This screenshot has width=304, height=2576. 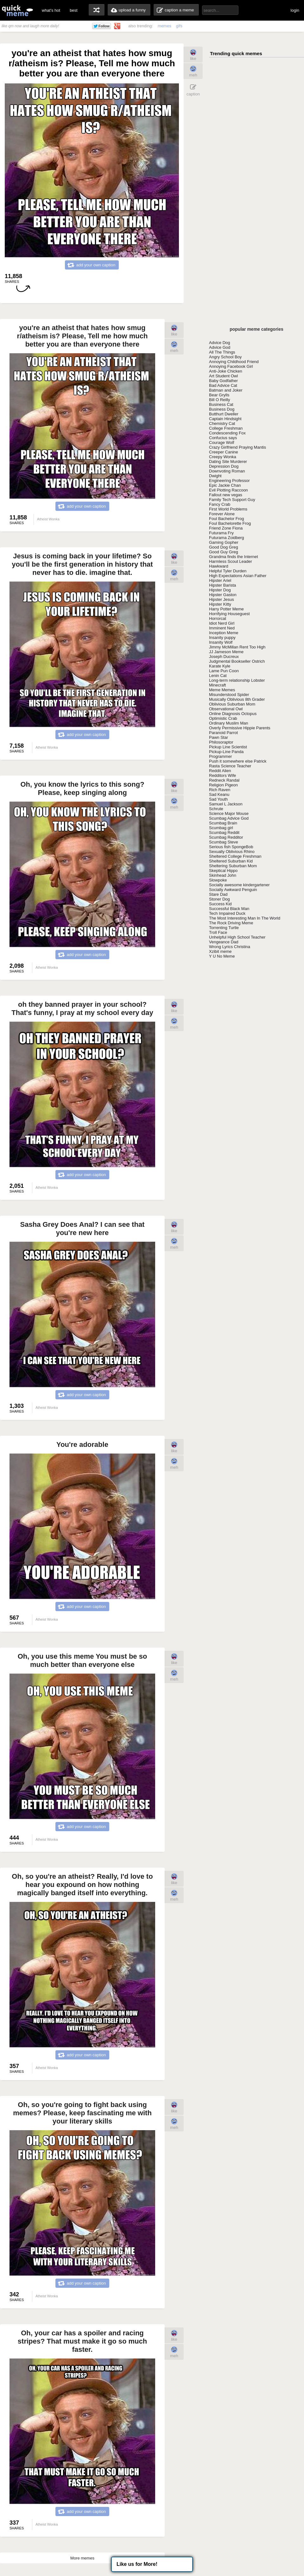 I want to click on Sexually Oblivious Rhino, so click(x=232, y=851).